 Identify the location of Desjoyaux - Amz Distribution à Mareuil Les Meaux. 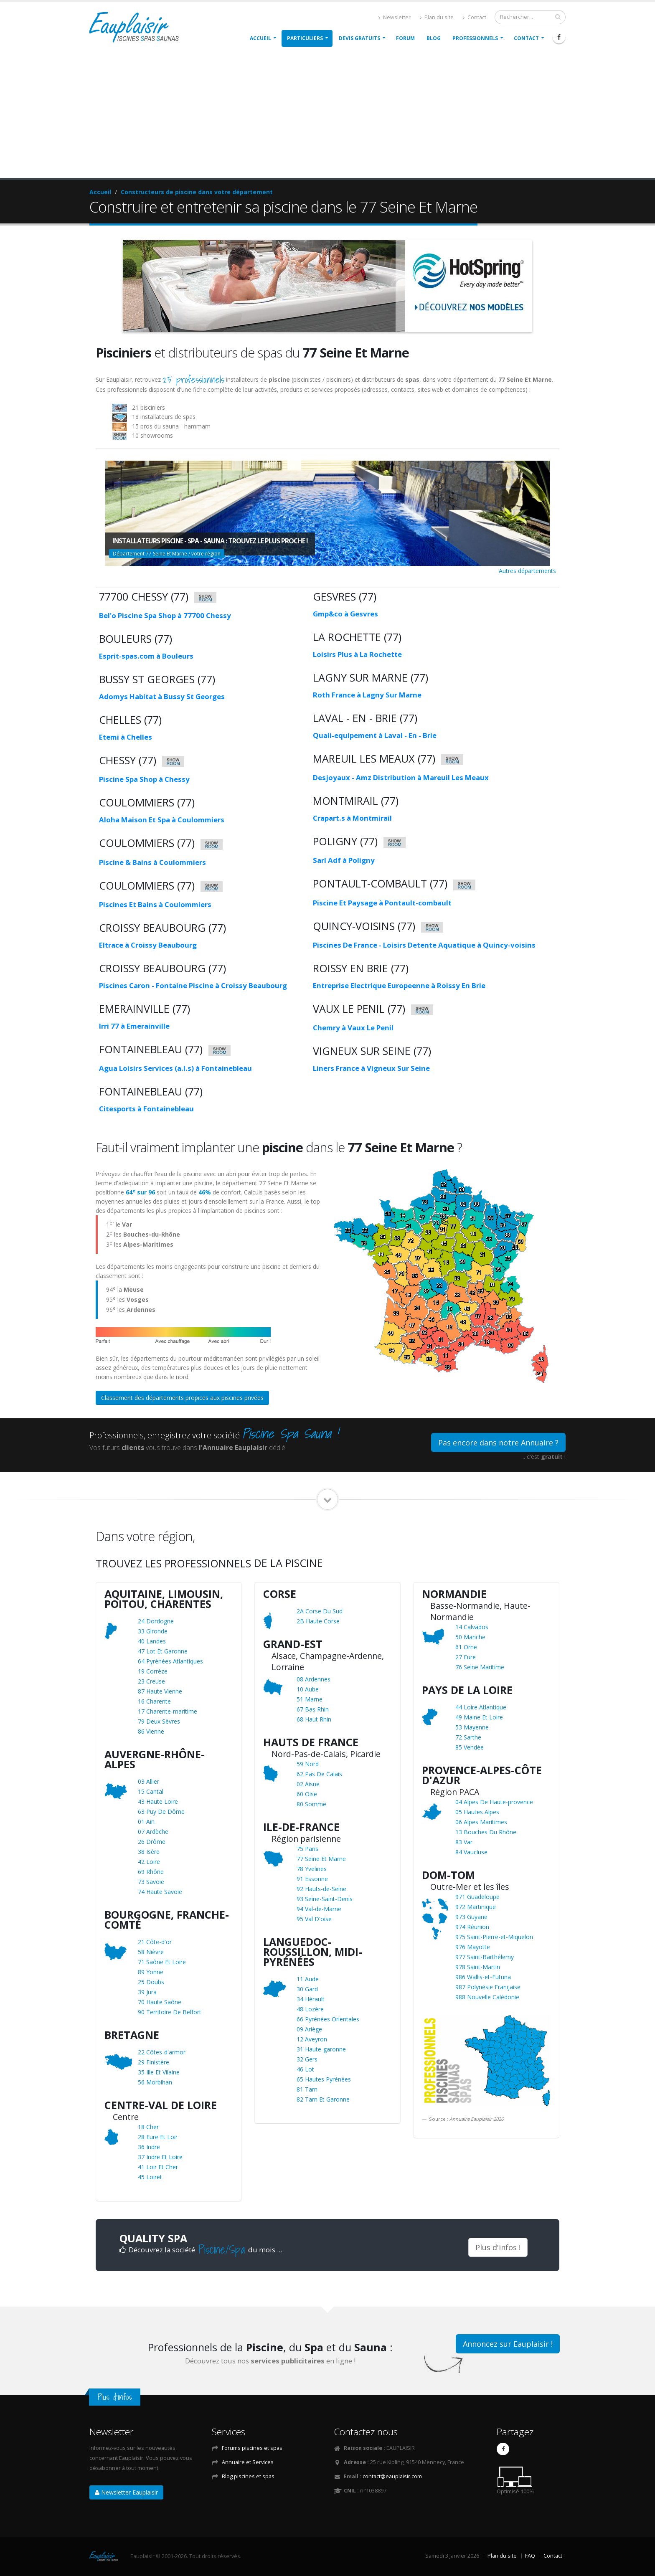
(401, 777).